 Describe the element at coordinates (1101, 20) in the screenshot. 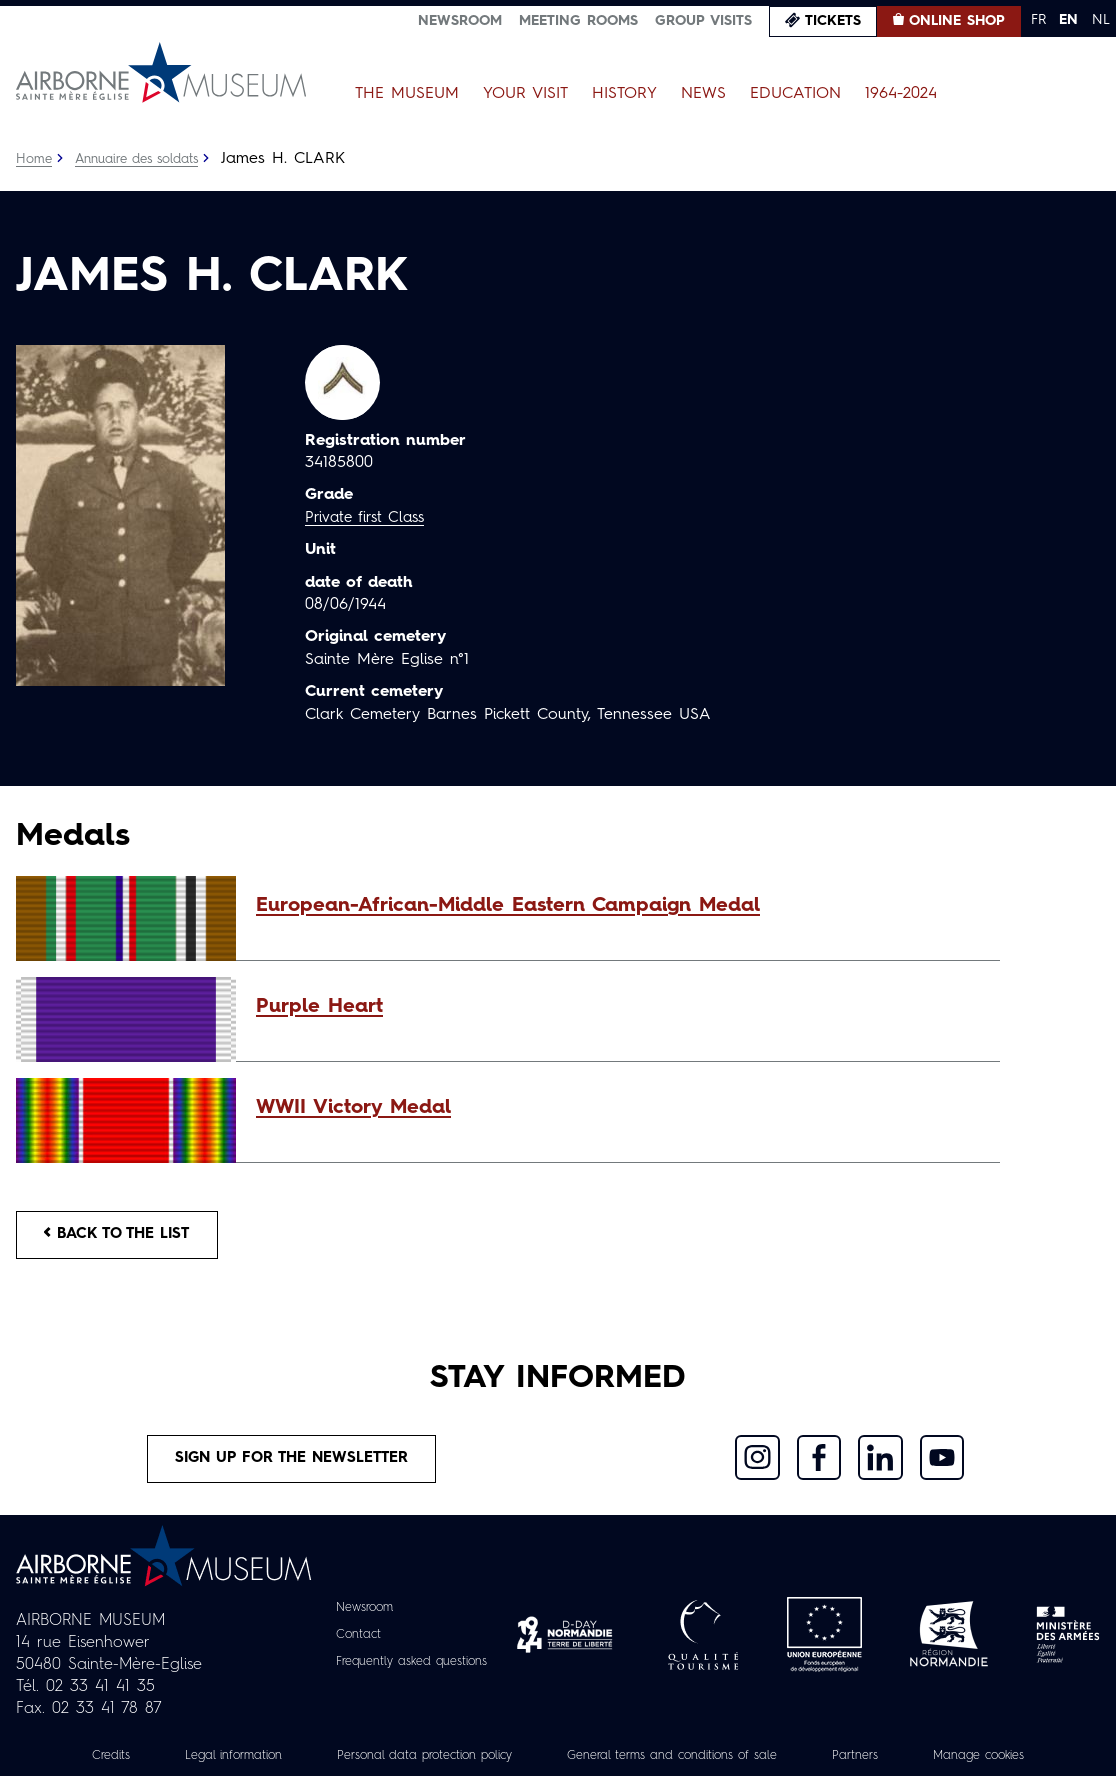

I see `NL` at that location.